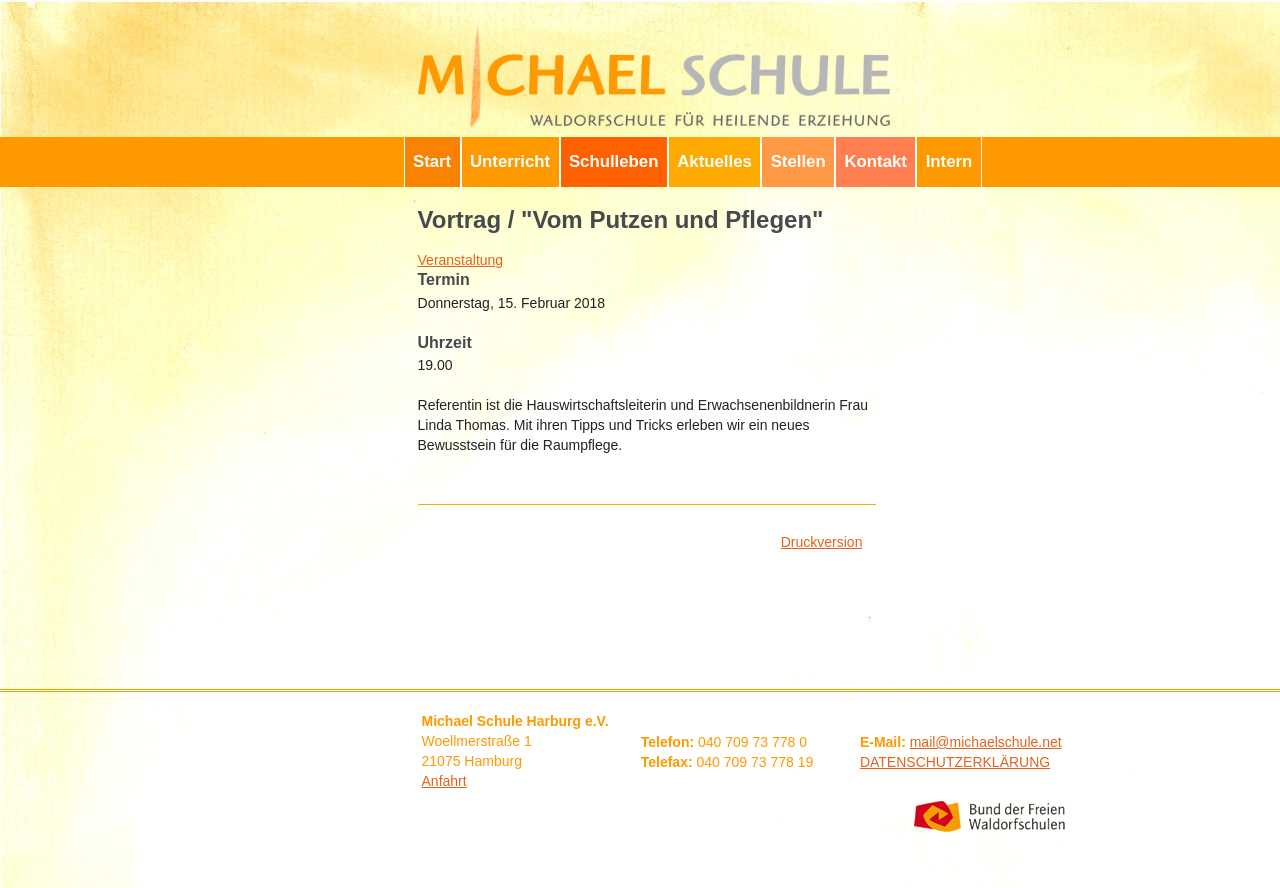 Image resolution: width=1280 pixels, height=888 pixels. What do you see at coordinates (986, 742) in the screenshot?
I see `mail@michaelschule.net` at bounding box center [986, 742].